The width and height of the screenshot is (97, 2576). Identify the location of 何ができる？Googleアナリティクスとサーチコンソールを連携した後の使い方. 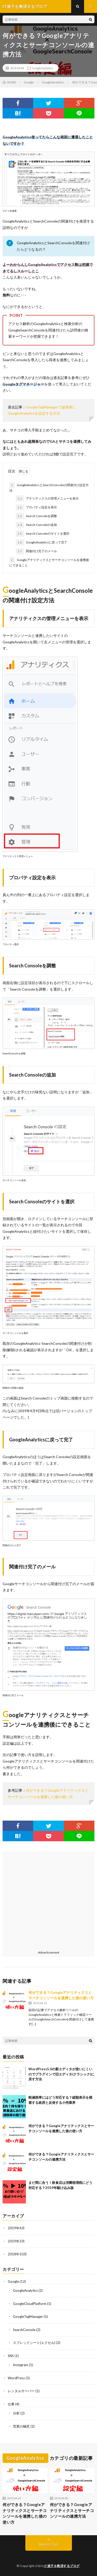
(25, 2513).